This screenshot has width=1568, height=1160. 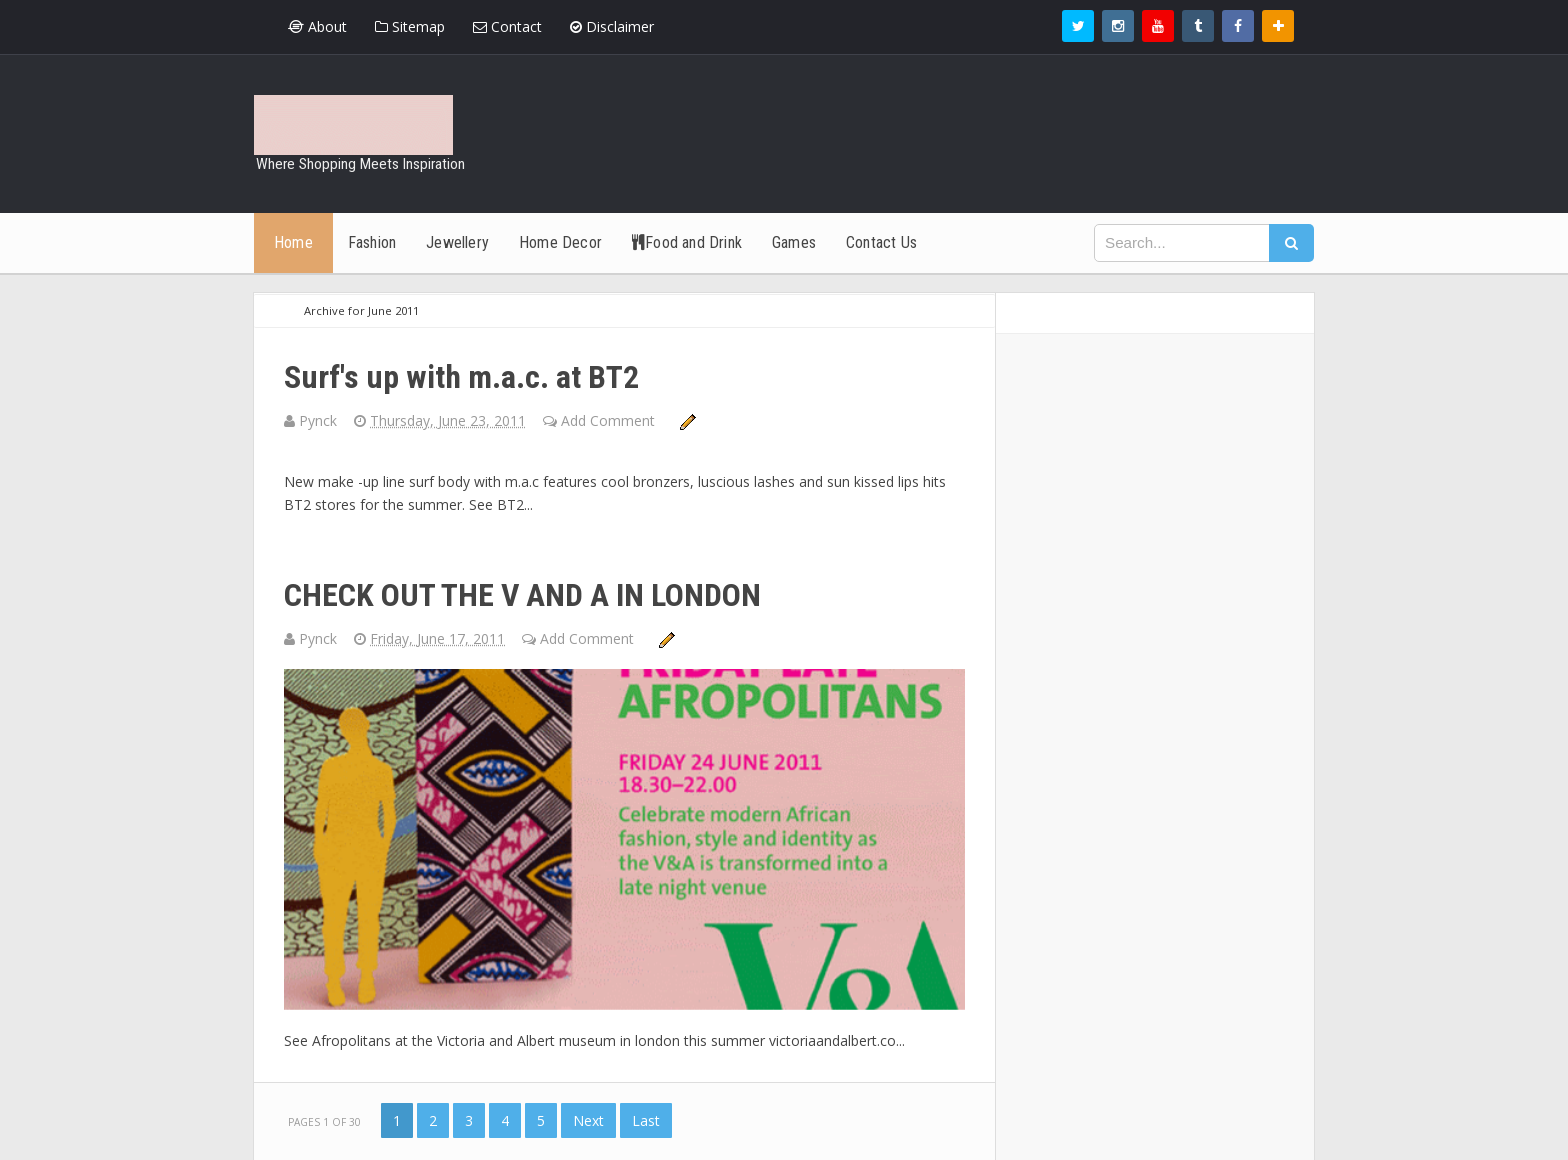 What do you see at coordinates (317, 26) in the screenshot?
I see `About` at bounding box center [317, 26].